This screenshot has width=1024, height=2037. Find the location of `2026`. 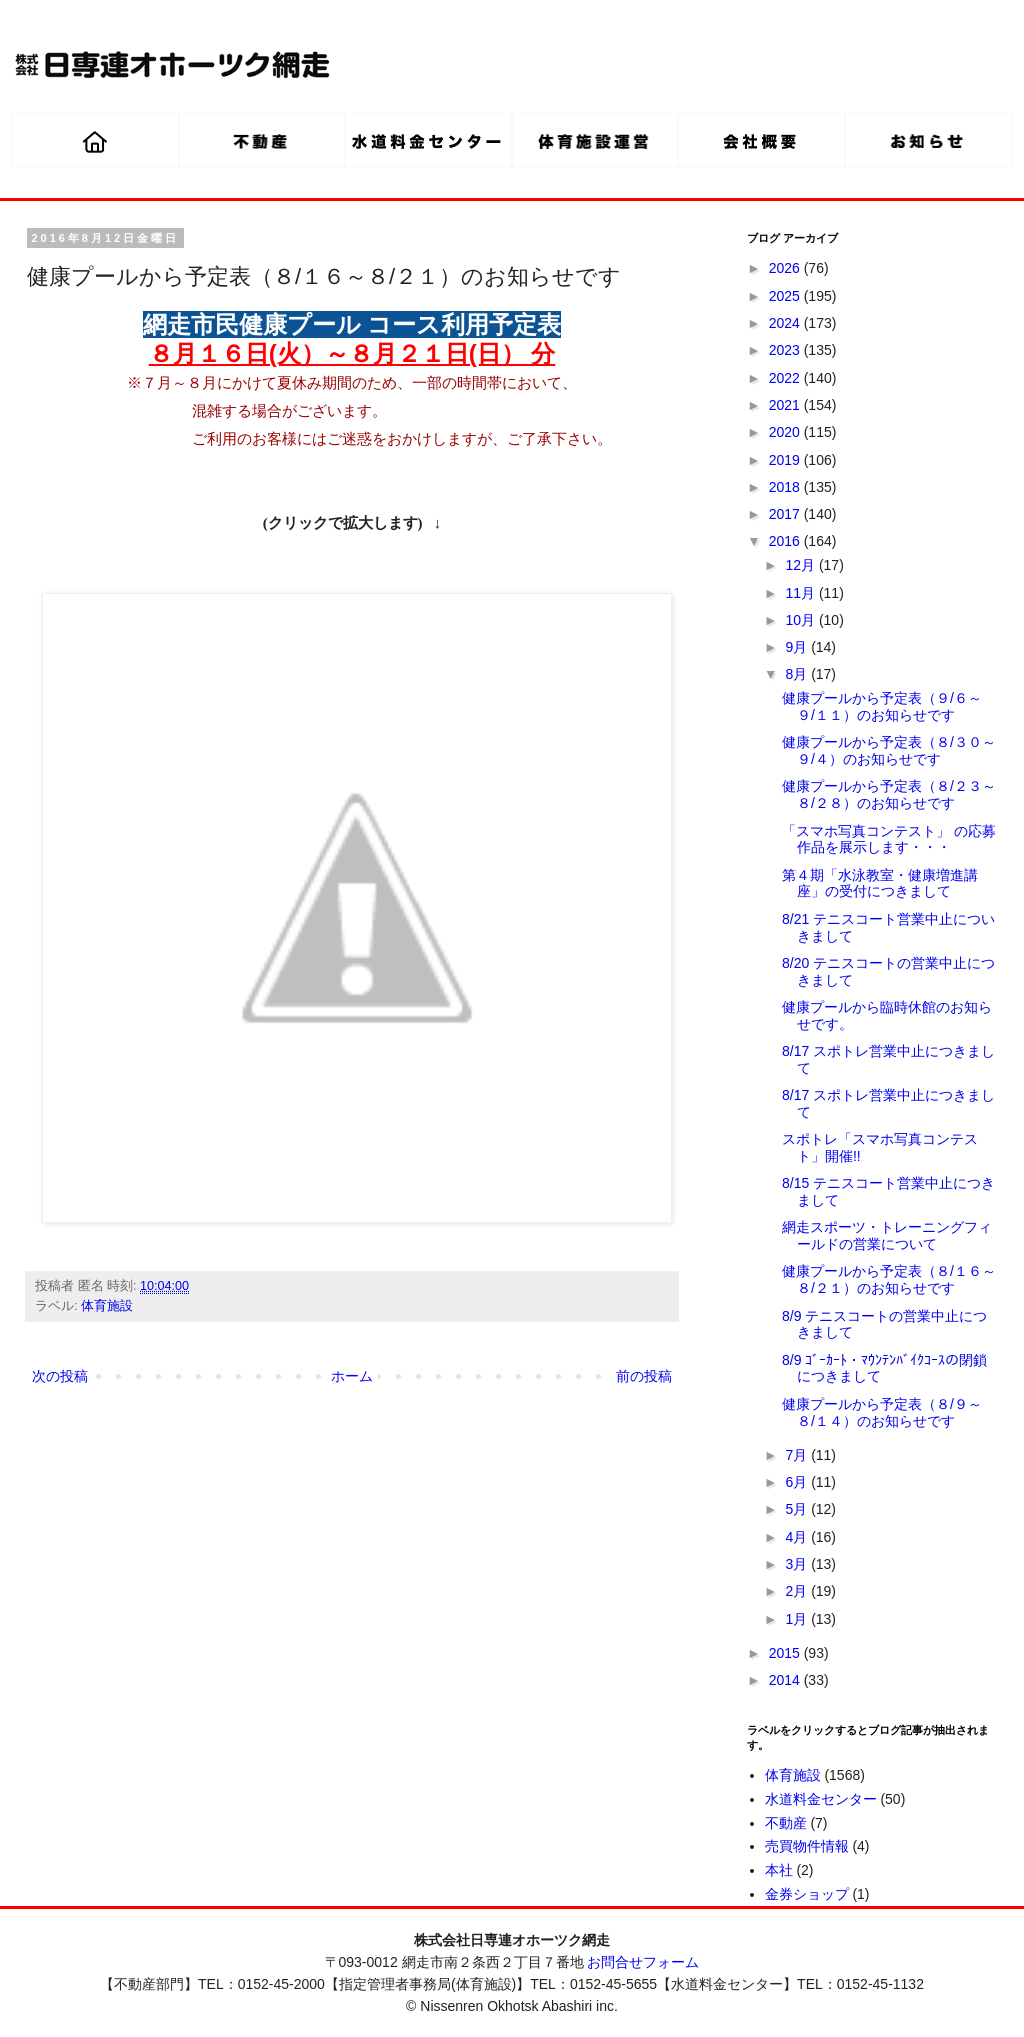

2026 is located at coordinates (786, 268).